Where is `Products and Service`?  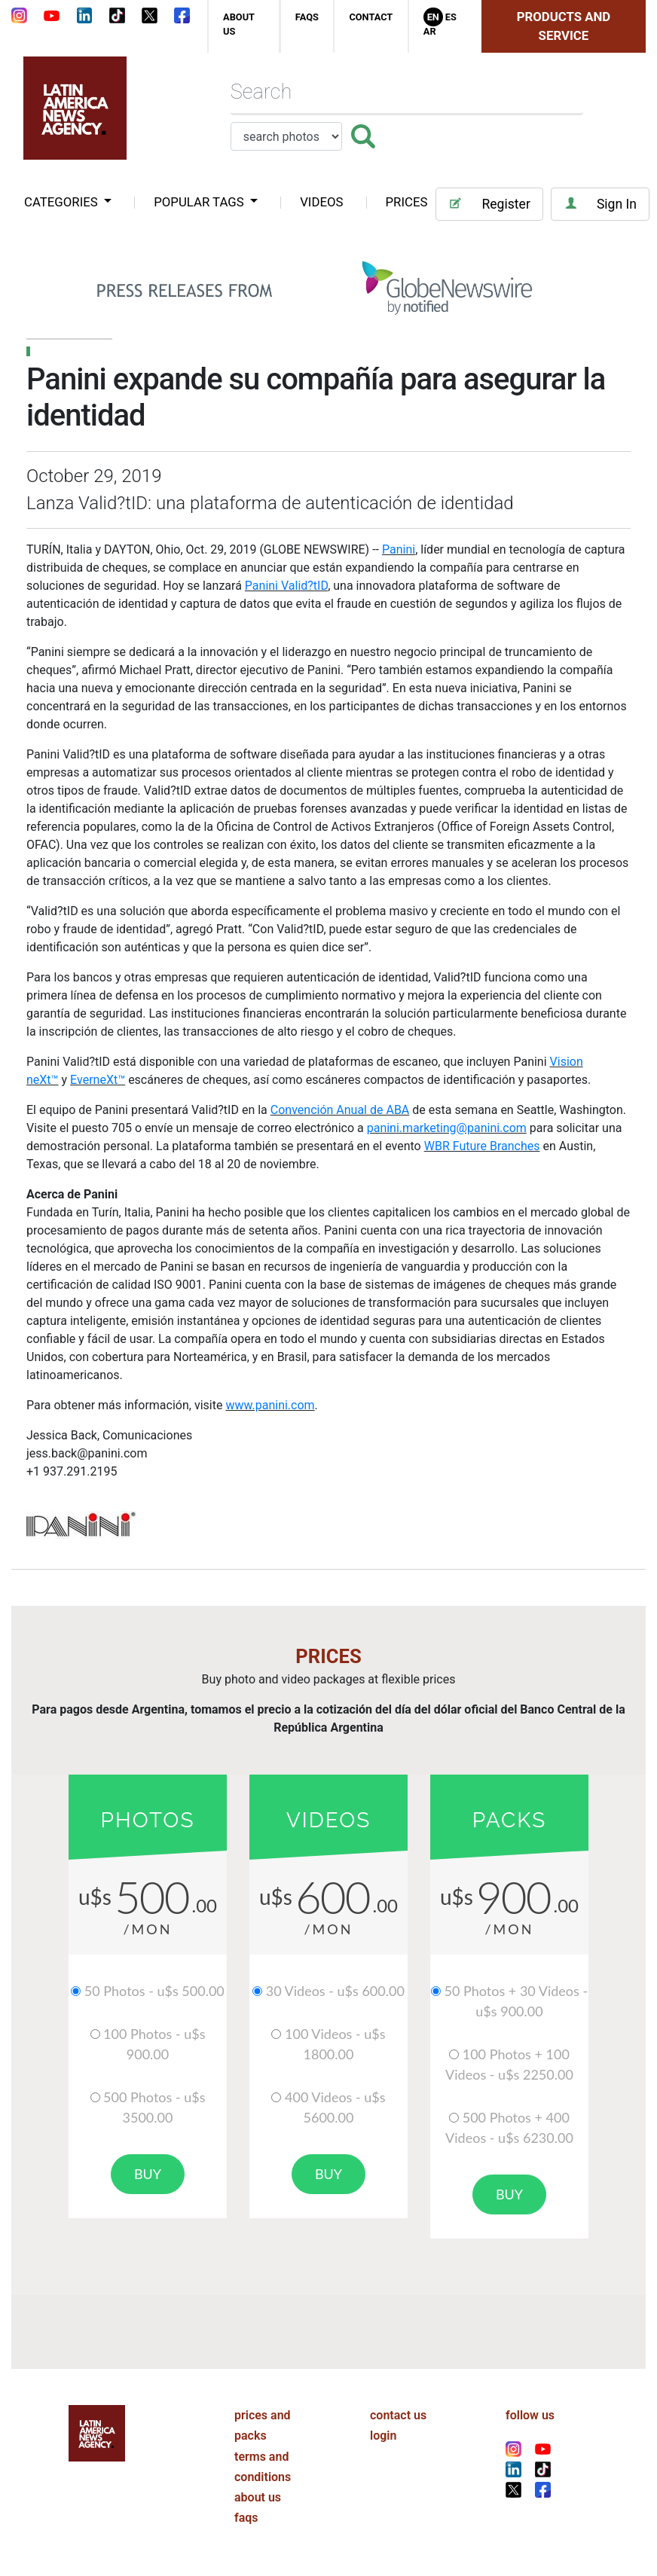 Products and Service is located at coordinates (564, 26).